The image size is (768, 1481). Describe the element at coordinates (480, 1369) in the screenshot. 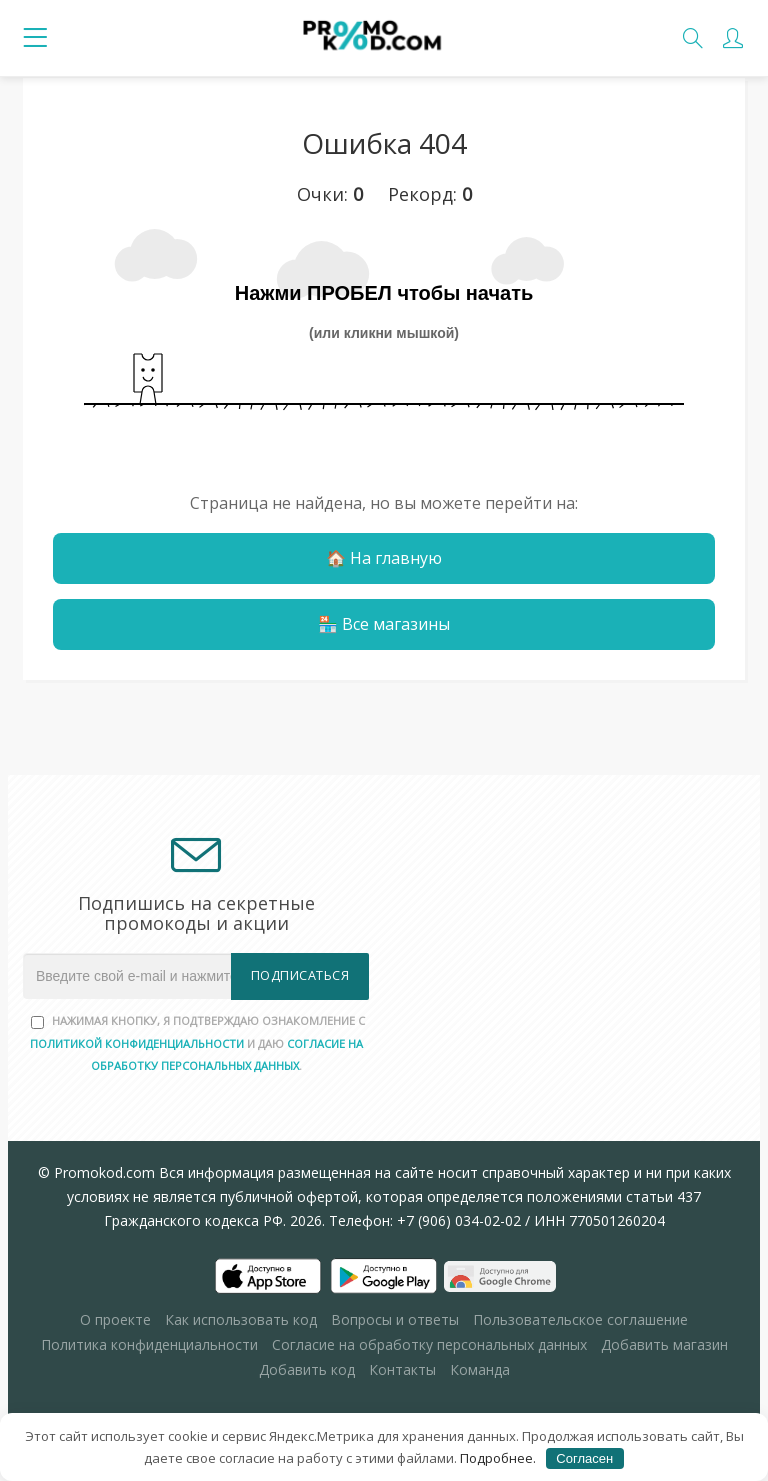

I see `Команда` at that location.